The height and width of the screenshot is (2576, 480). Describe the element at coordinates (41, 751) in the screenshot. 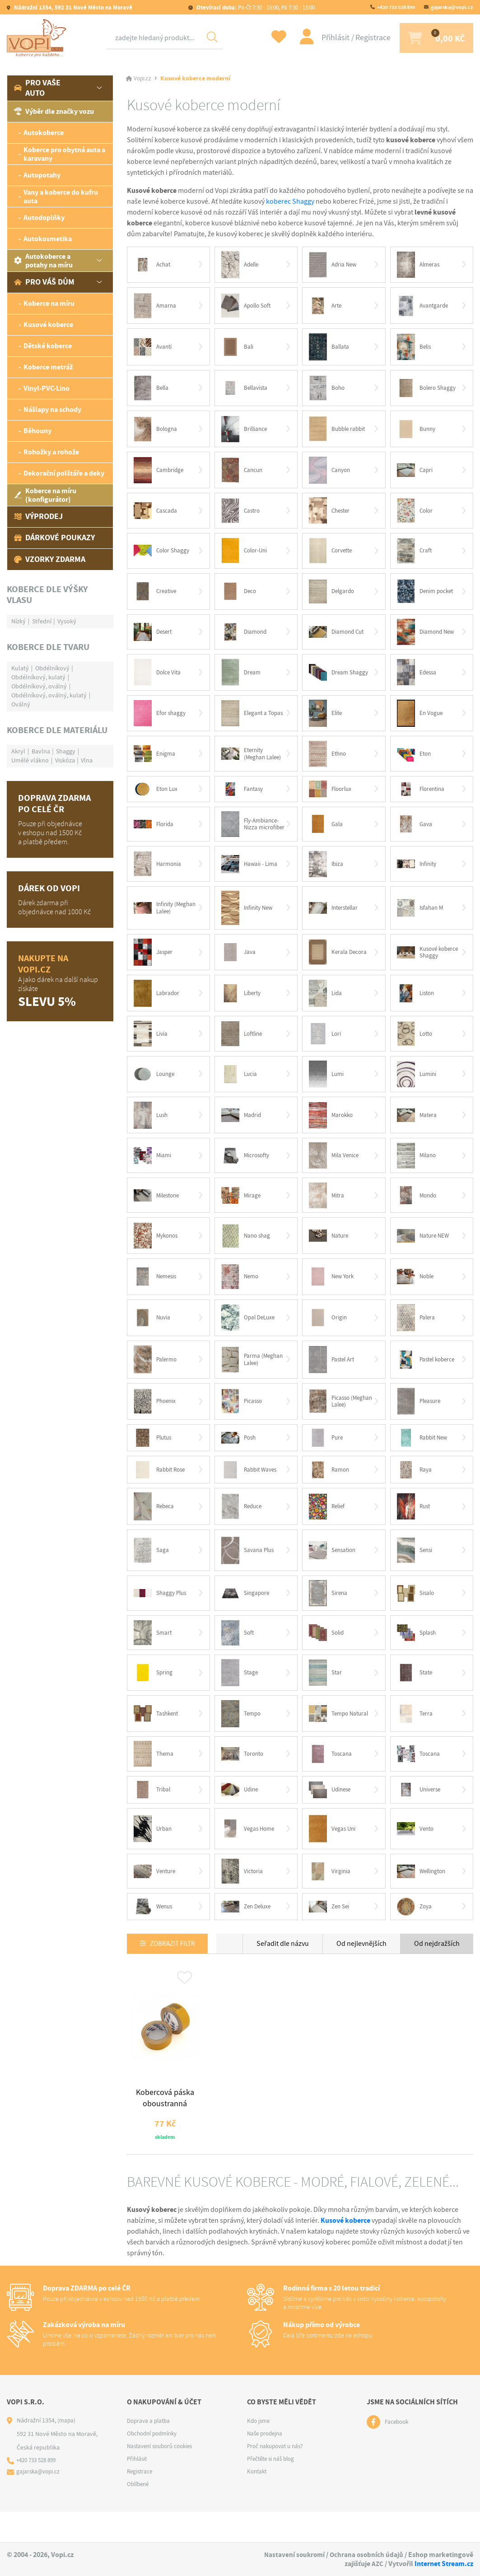

I see `Bavlna` at that location.